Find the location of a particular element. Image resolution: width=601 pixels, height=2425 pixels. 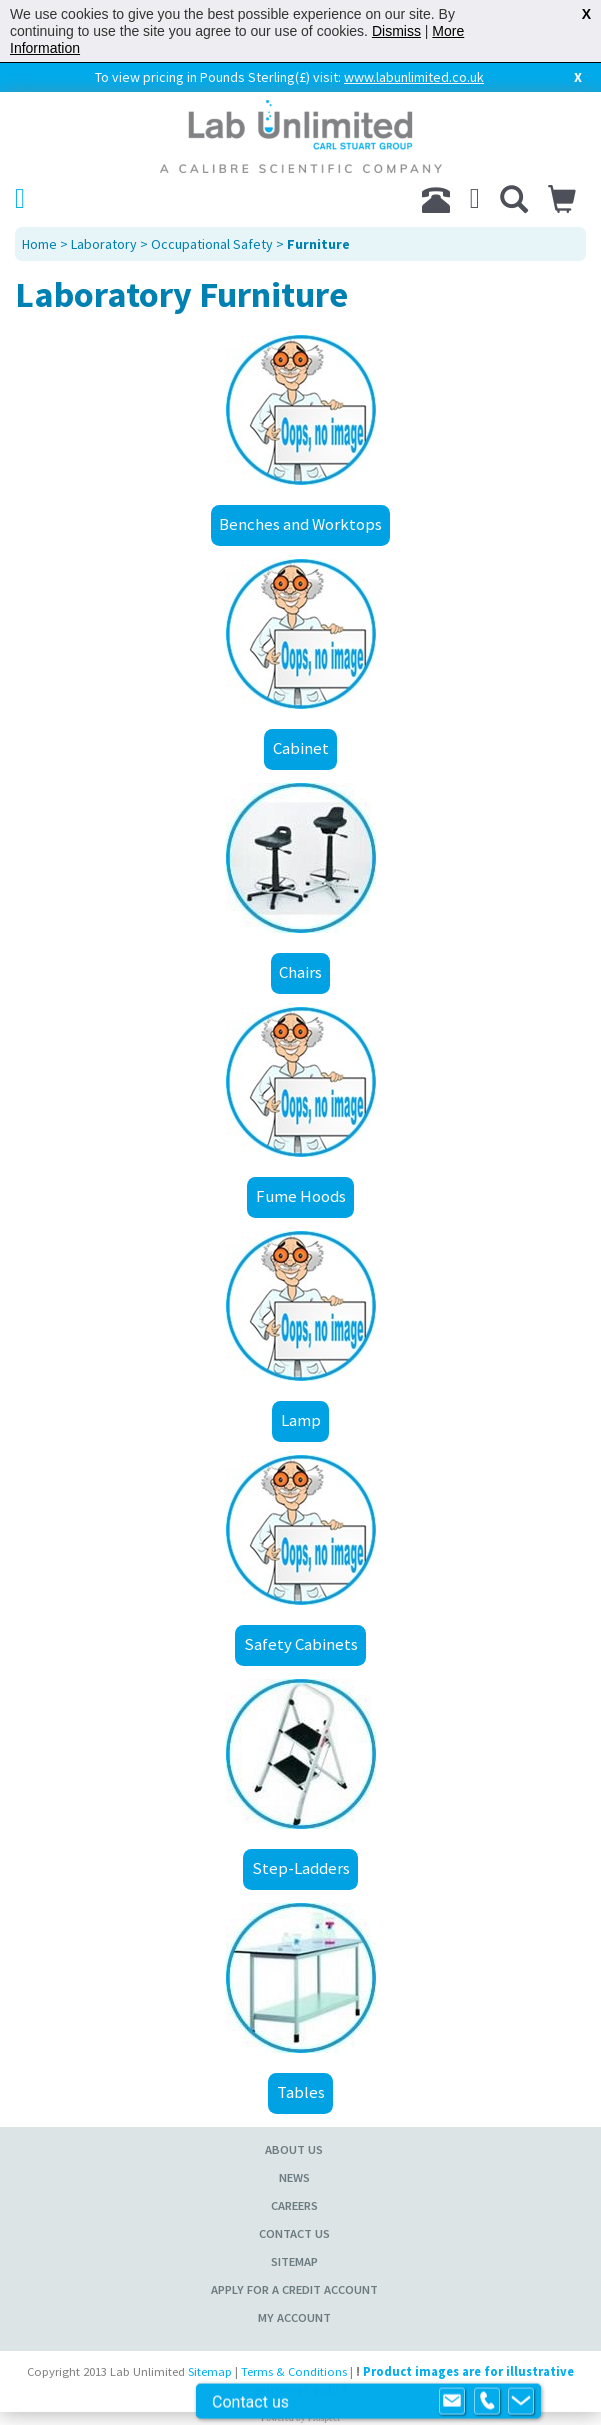

Safety Cabinets is located at coordinates (301, 1644).